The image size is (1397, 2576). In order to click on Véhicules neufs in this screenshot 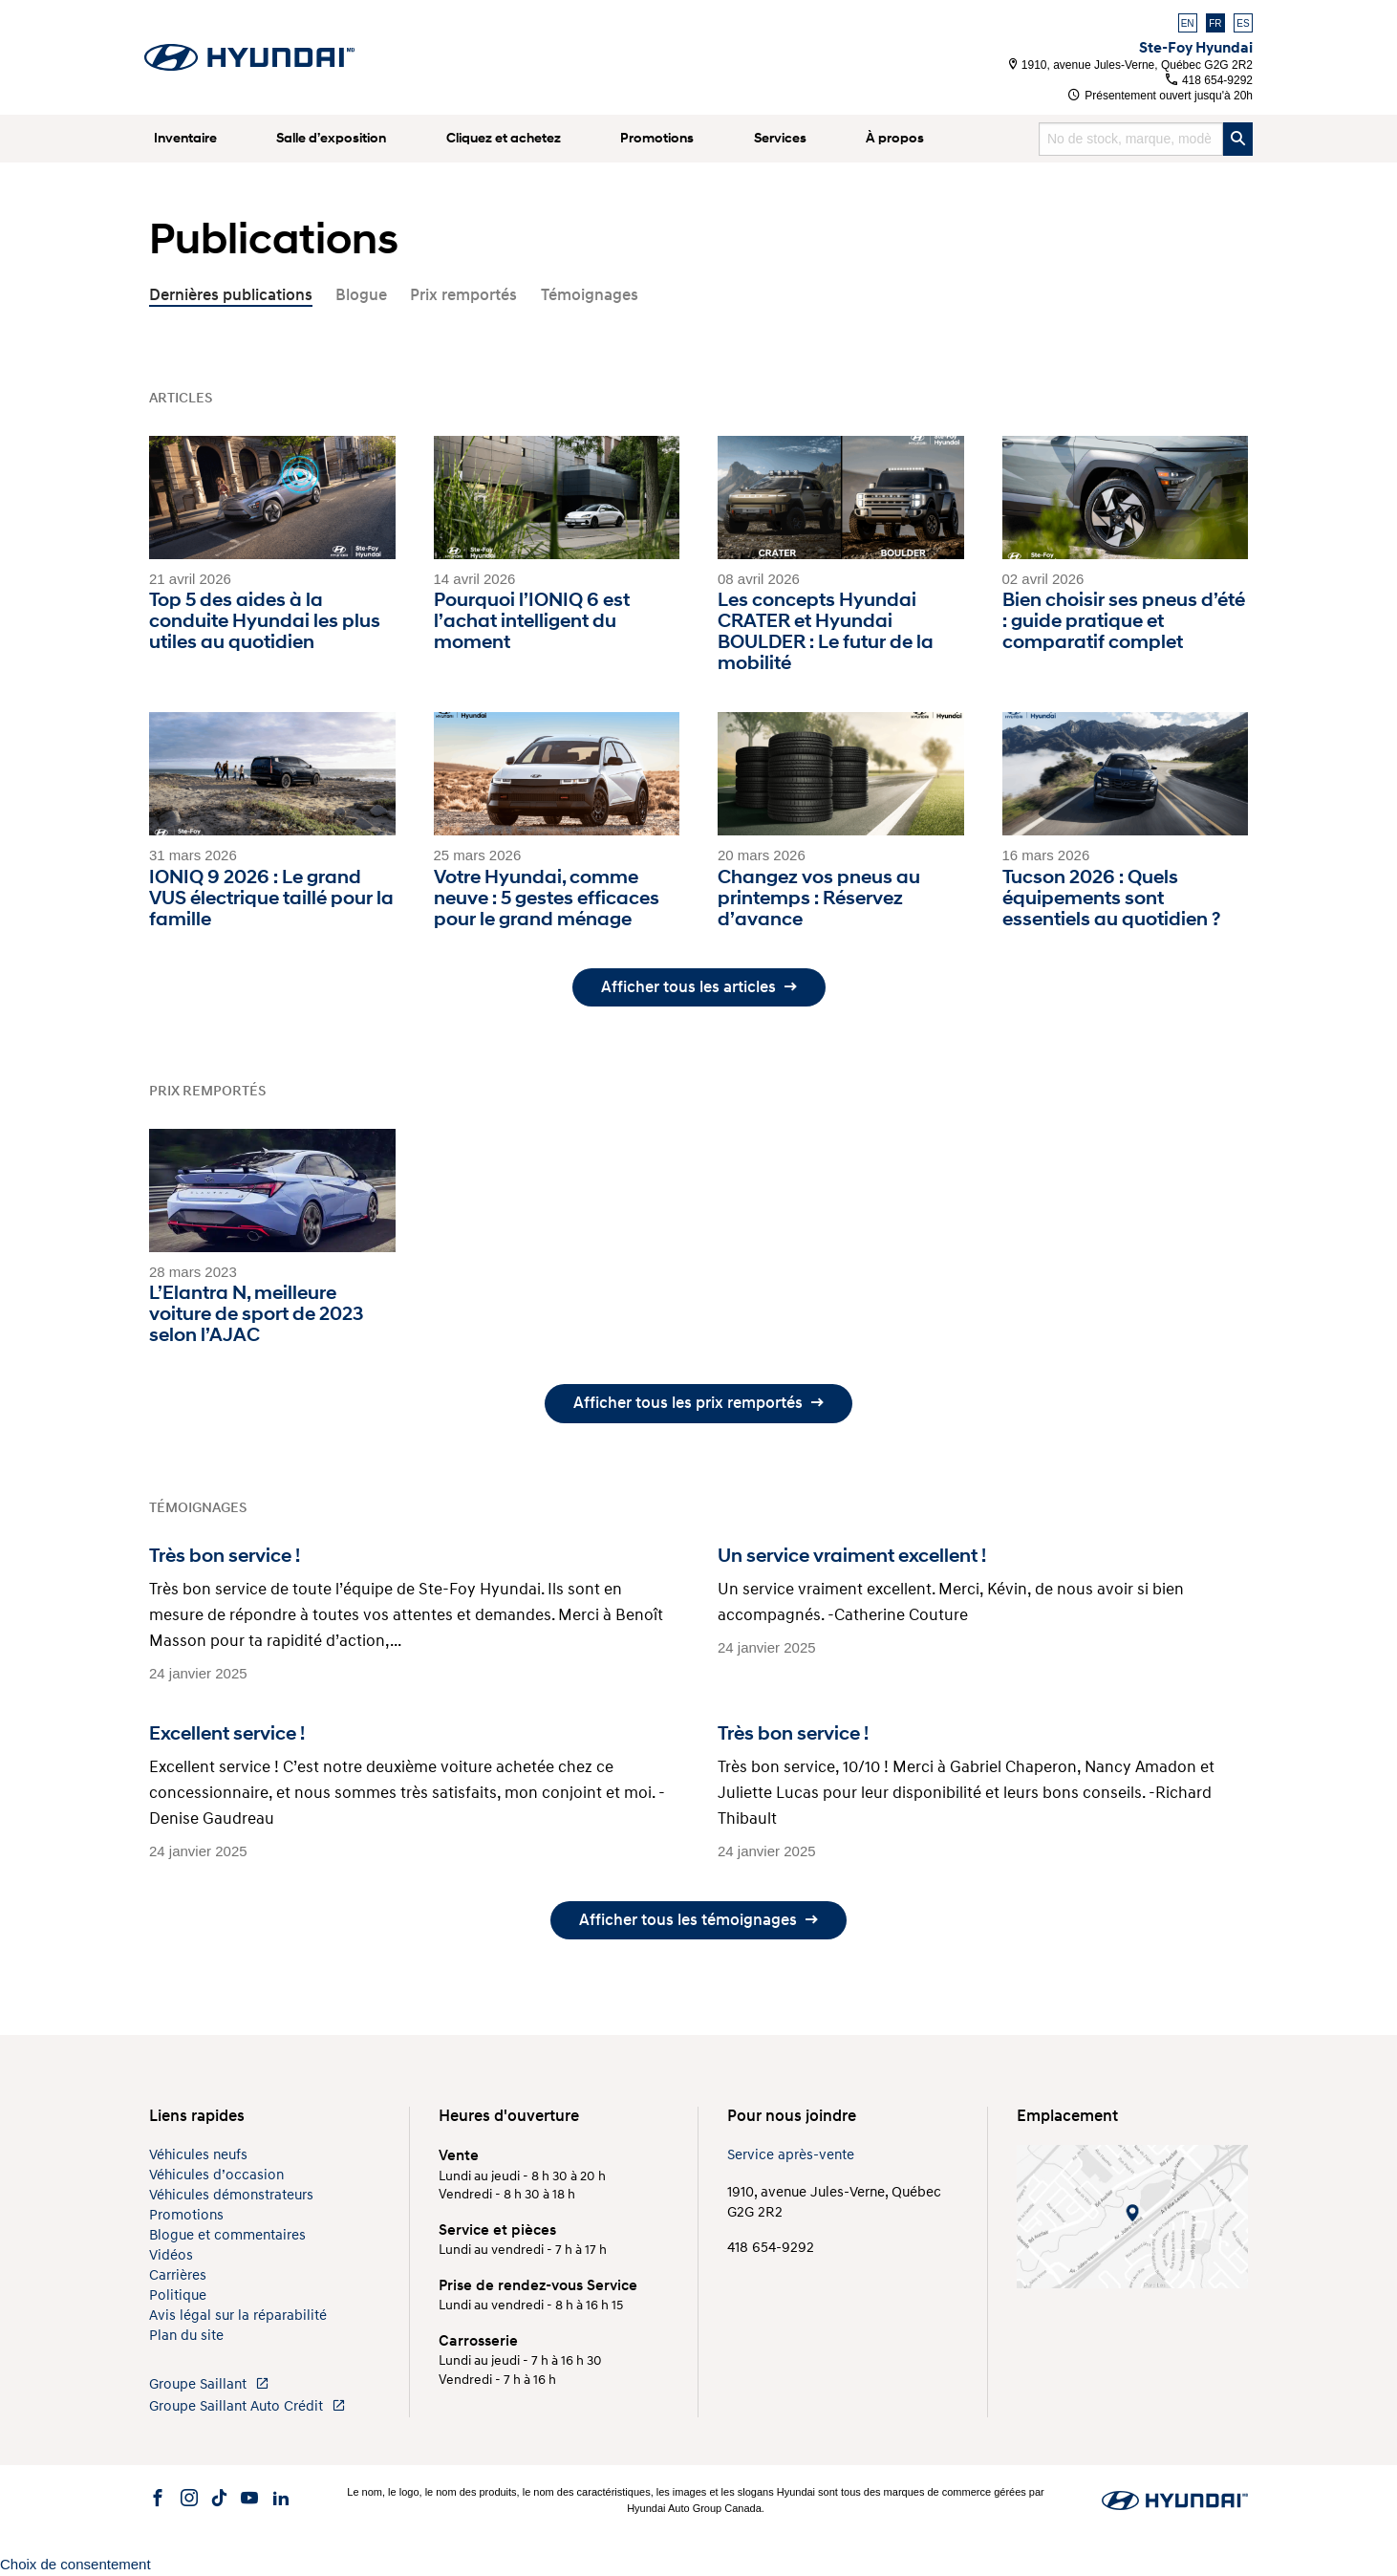, I will do `click(198, 2155)`.